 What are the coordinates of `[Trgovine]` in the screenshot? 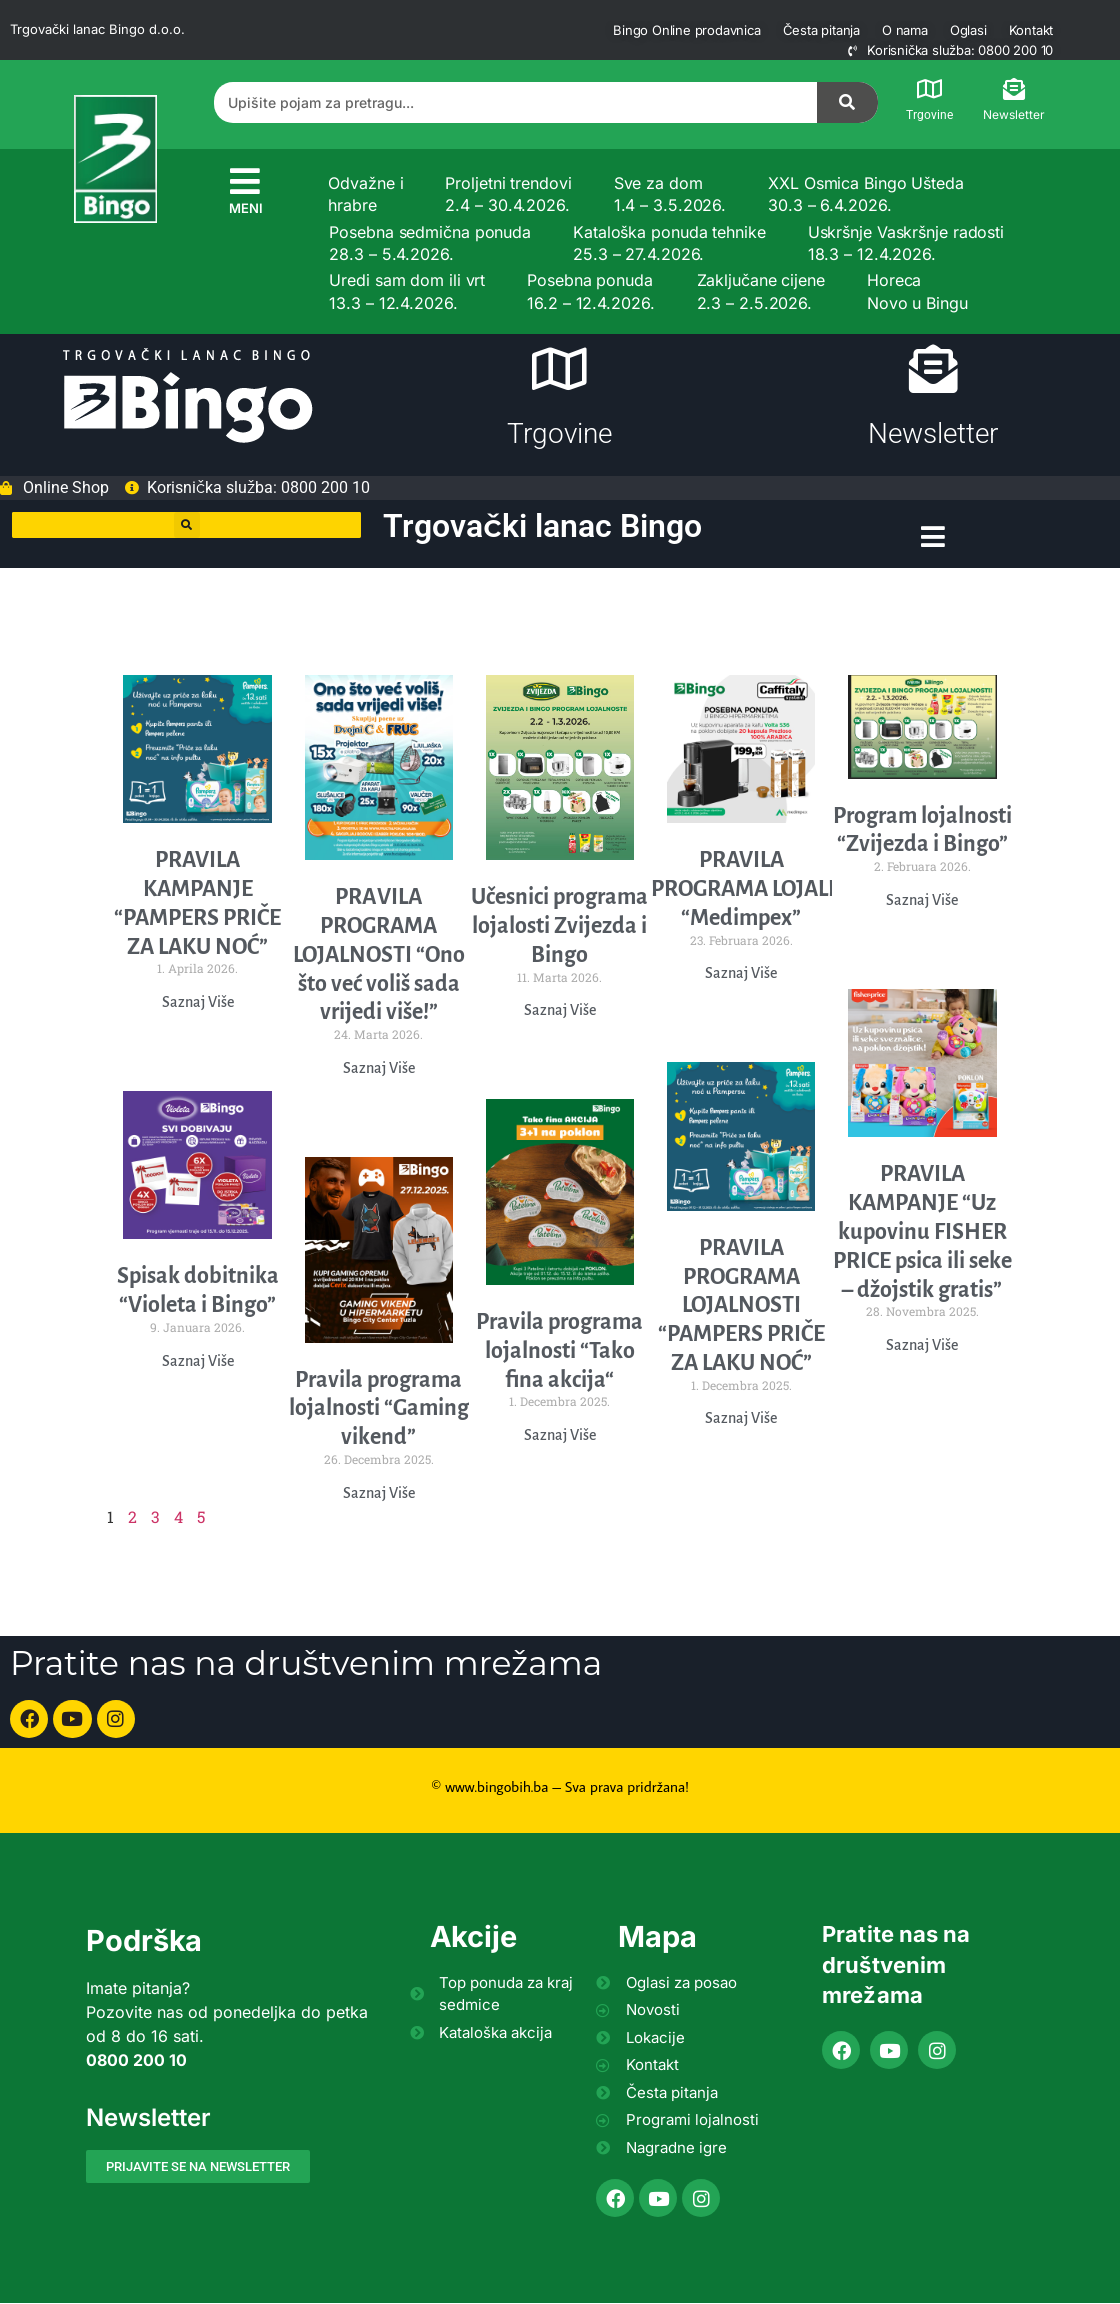 It's located at (930, 89).